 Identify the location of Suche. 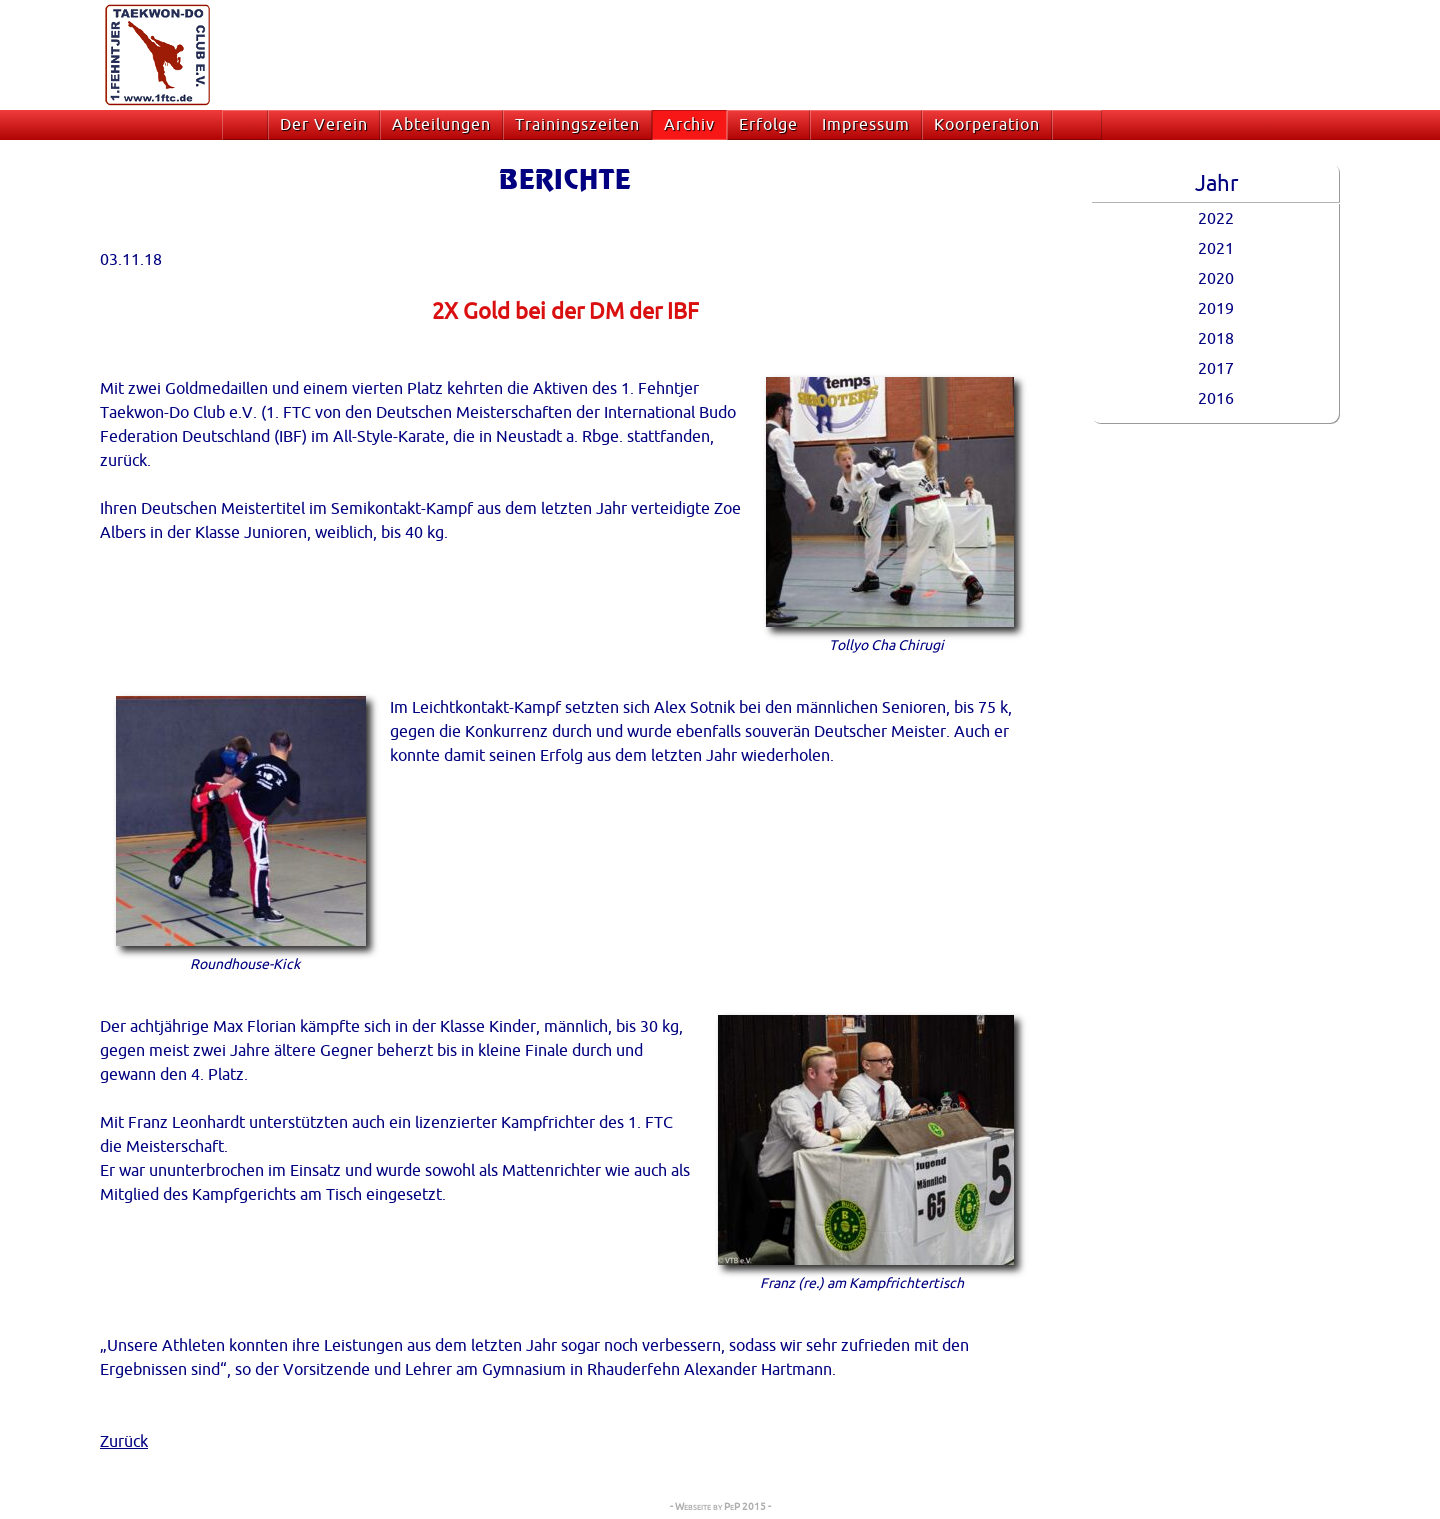
(1082, 125).